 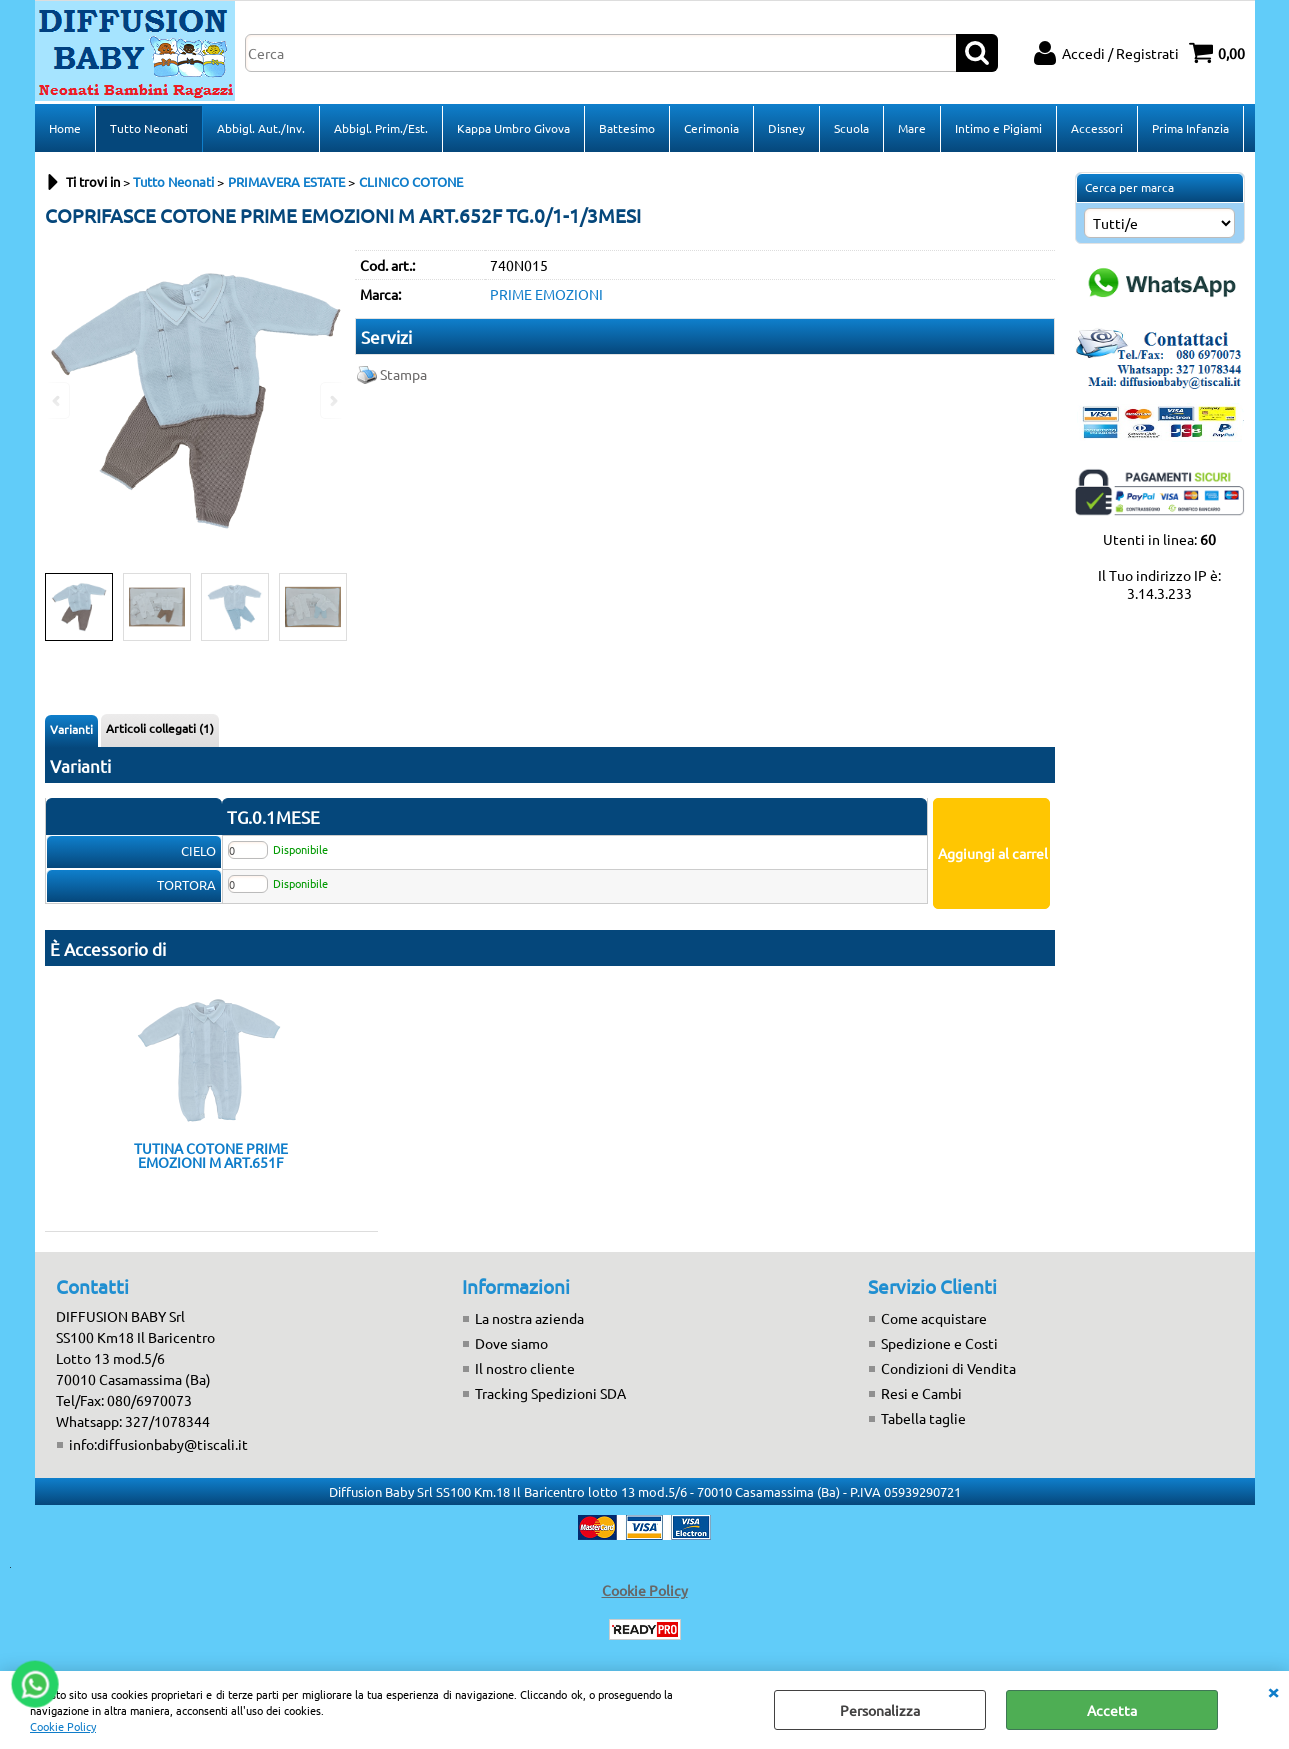 I want to click on Cookie Policy, so click(x=63, y=1726).